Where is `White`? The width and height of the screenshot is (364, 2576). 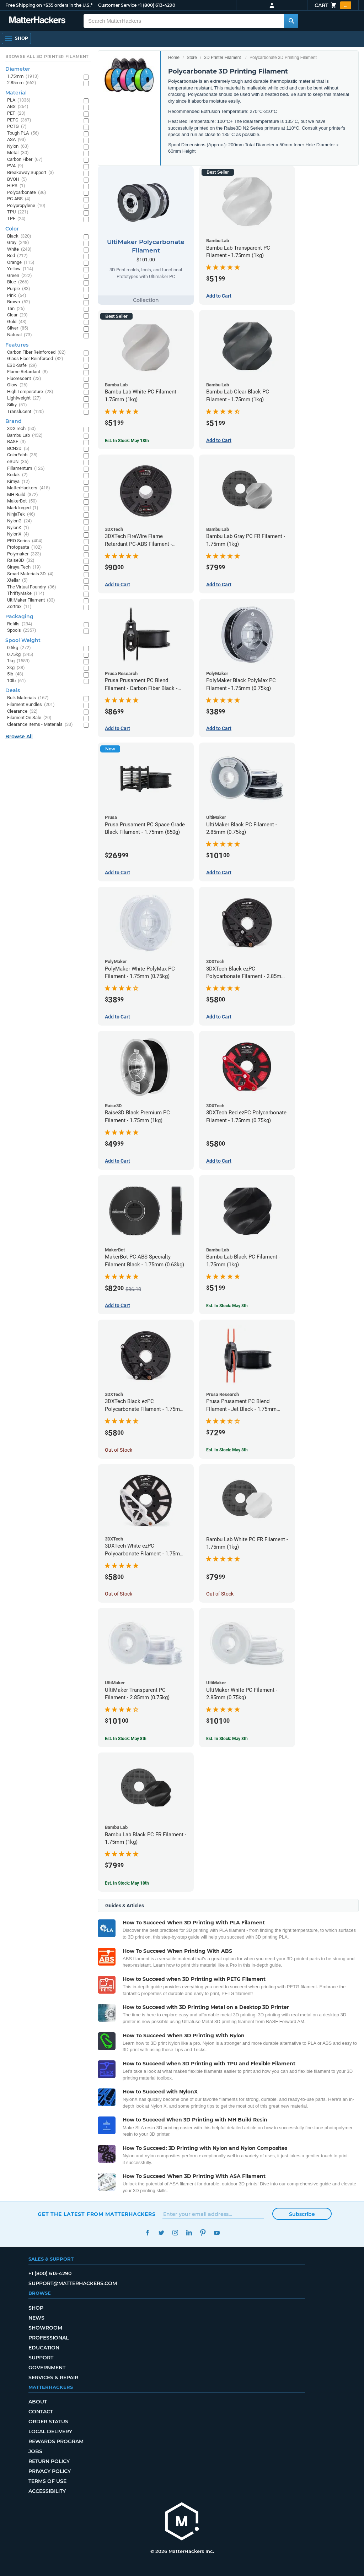 White is located at coordinates (19, 249).